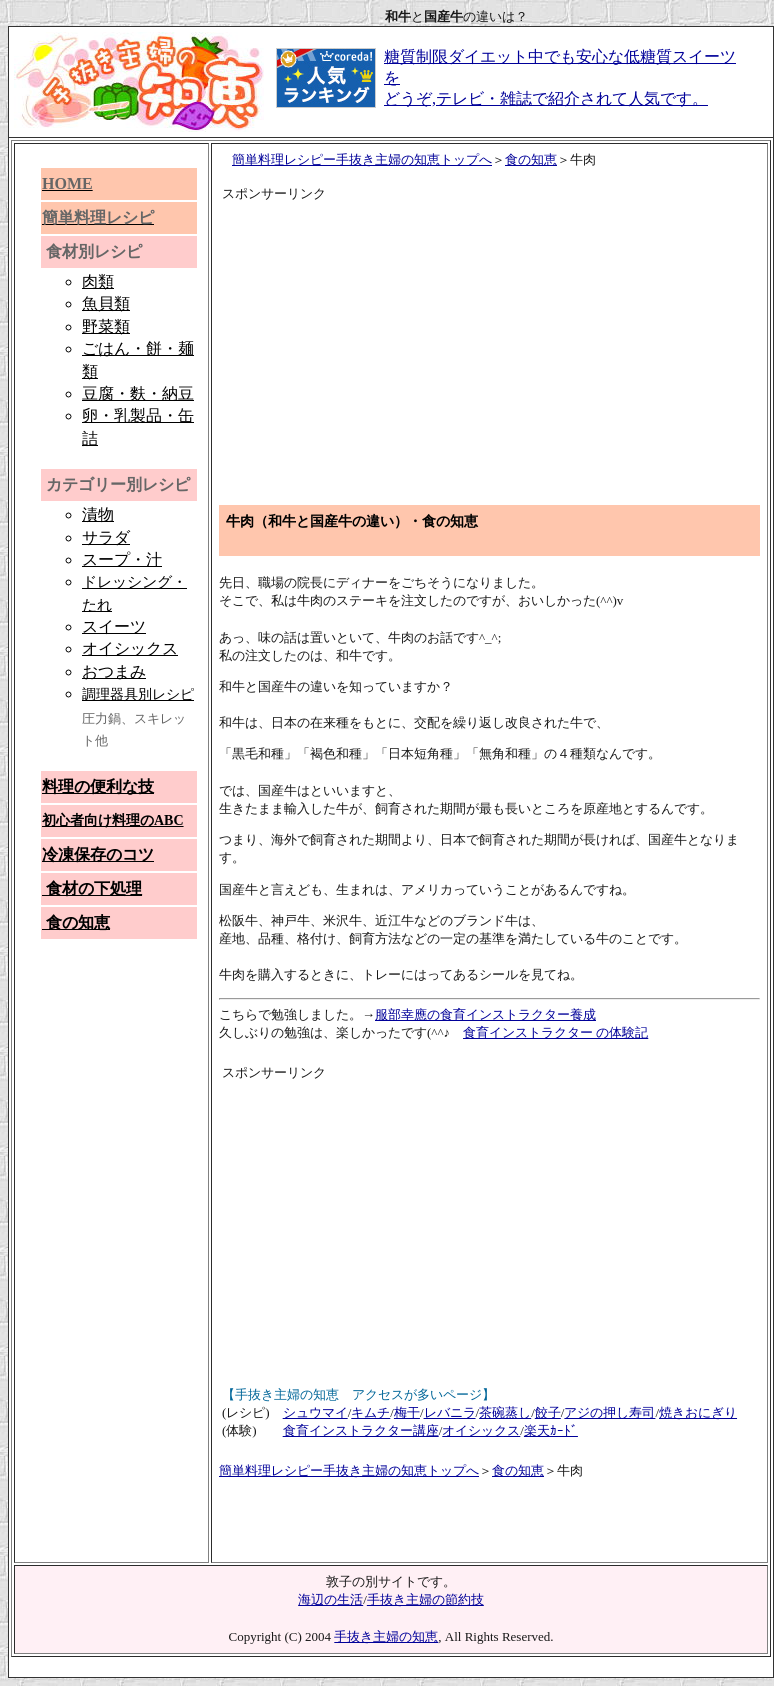 This screenshot has width=774, height=1686. Describe the element at coordinates (330, 1599) in the screenshot. I see `海辺の生活` at that location.